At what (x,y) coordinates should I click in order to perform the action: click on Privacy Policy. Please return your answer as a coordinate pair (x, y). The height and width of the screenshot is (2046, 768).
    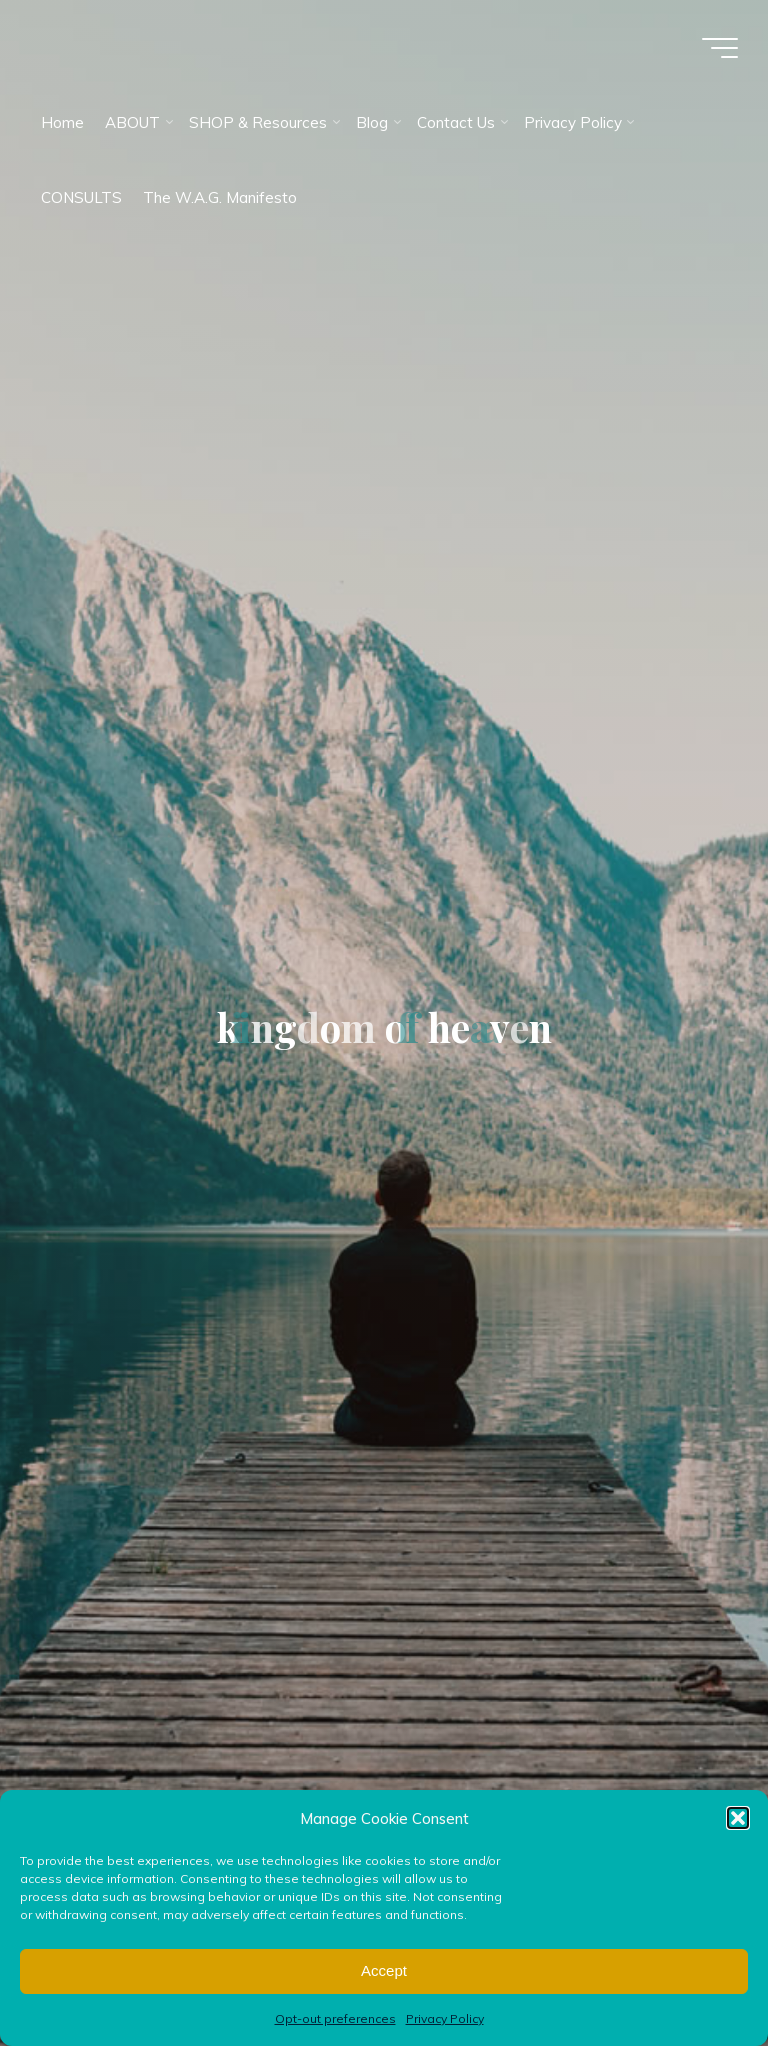
    Looking at the image, I should click on (445, 2018).